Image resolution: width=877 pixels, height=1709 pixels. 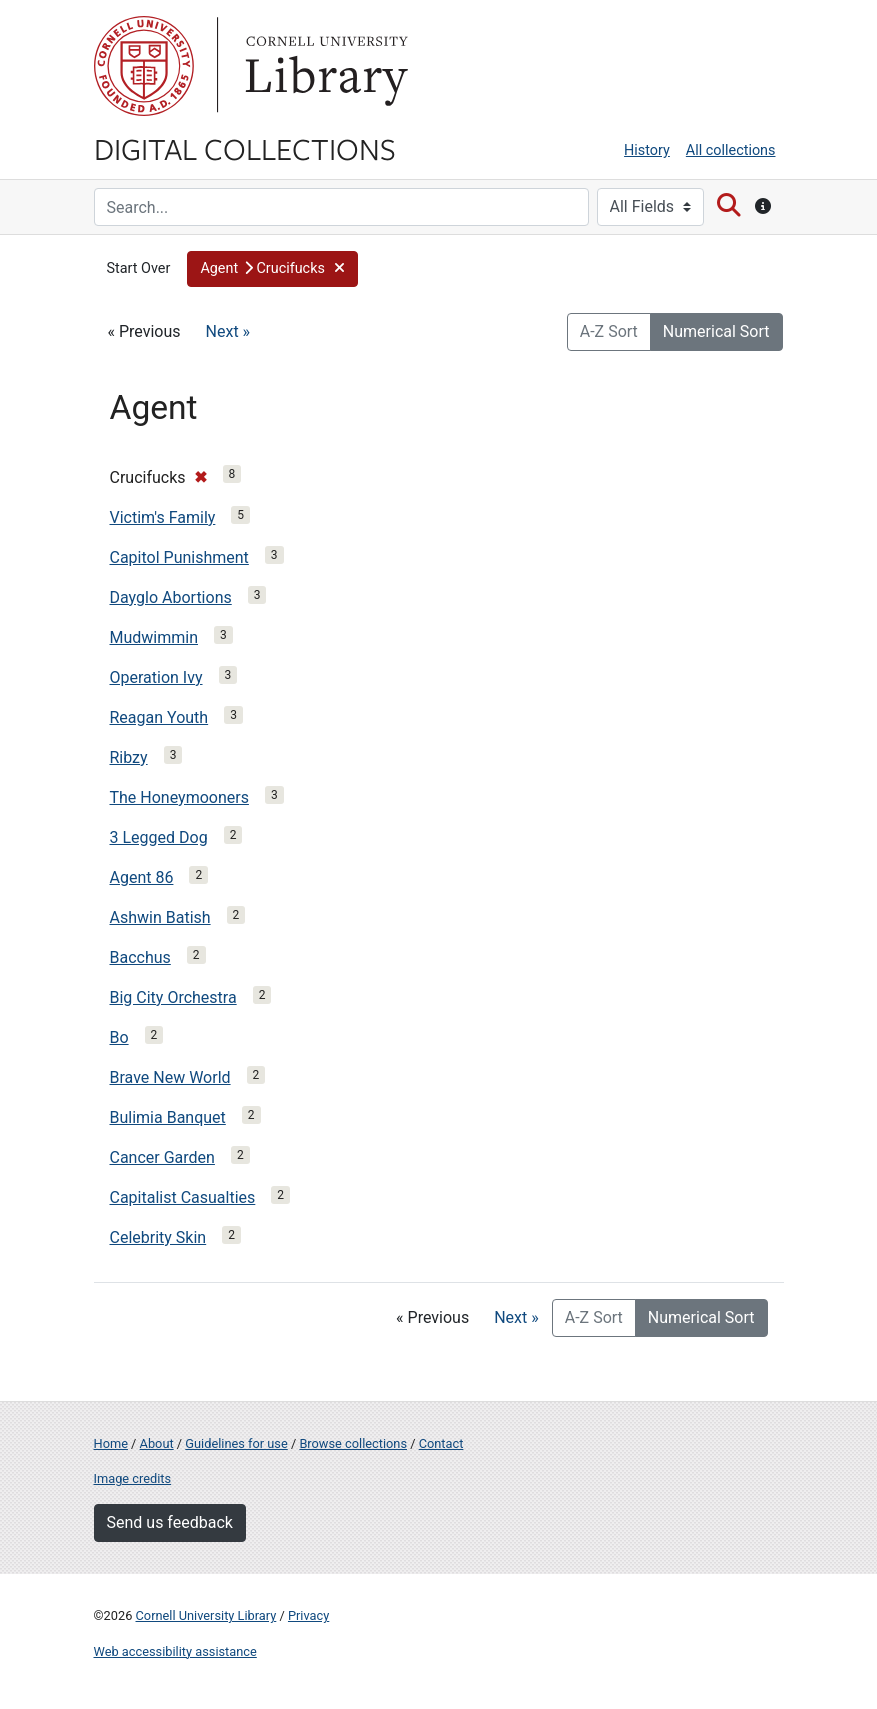 What do you see at coordinates (731, 150) in the screenshot?
I see `All collections` at bounding box center [731, 150].